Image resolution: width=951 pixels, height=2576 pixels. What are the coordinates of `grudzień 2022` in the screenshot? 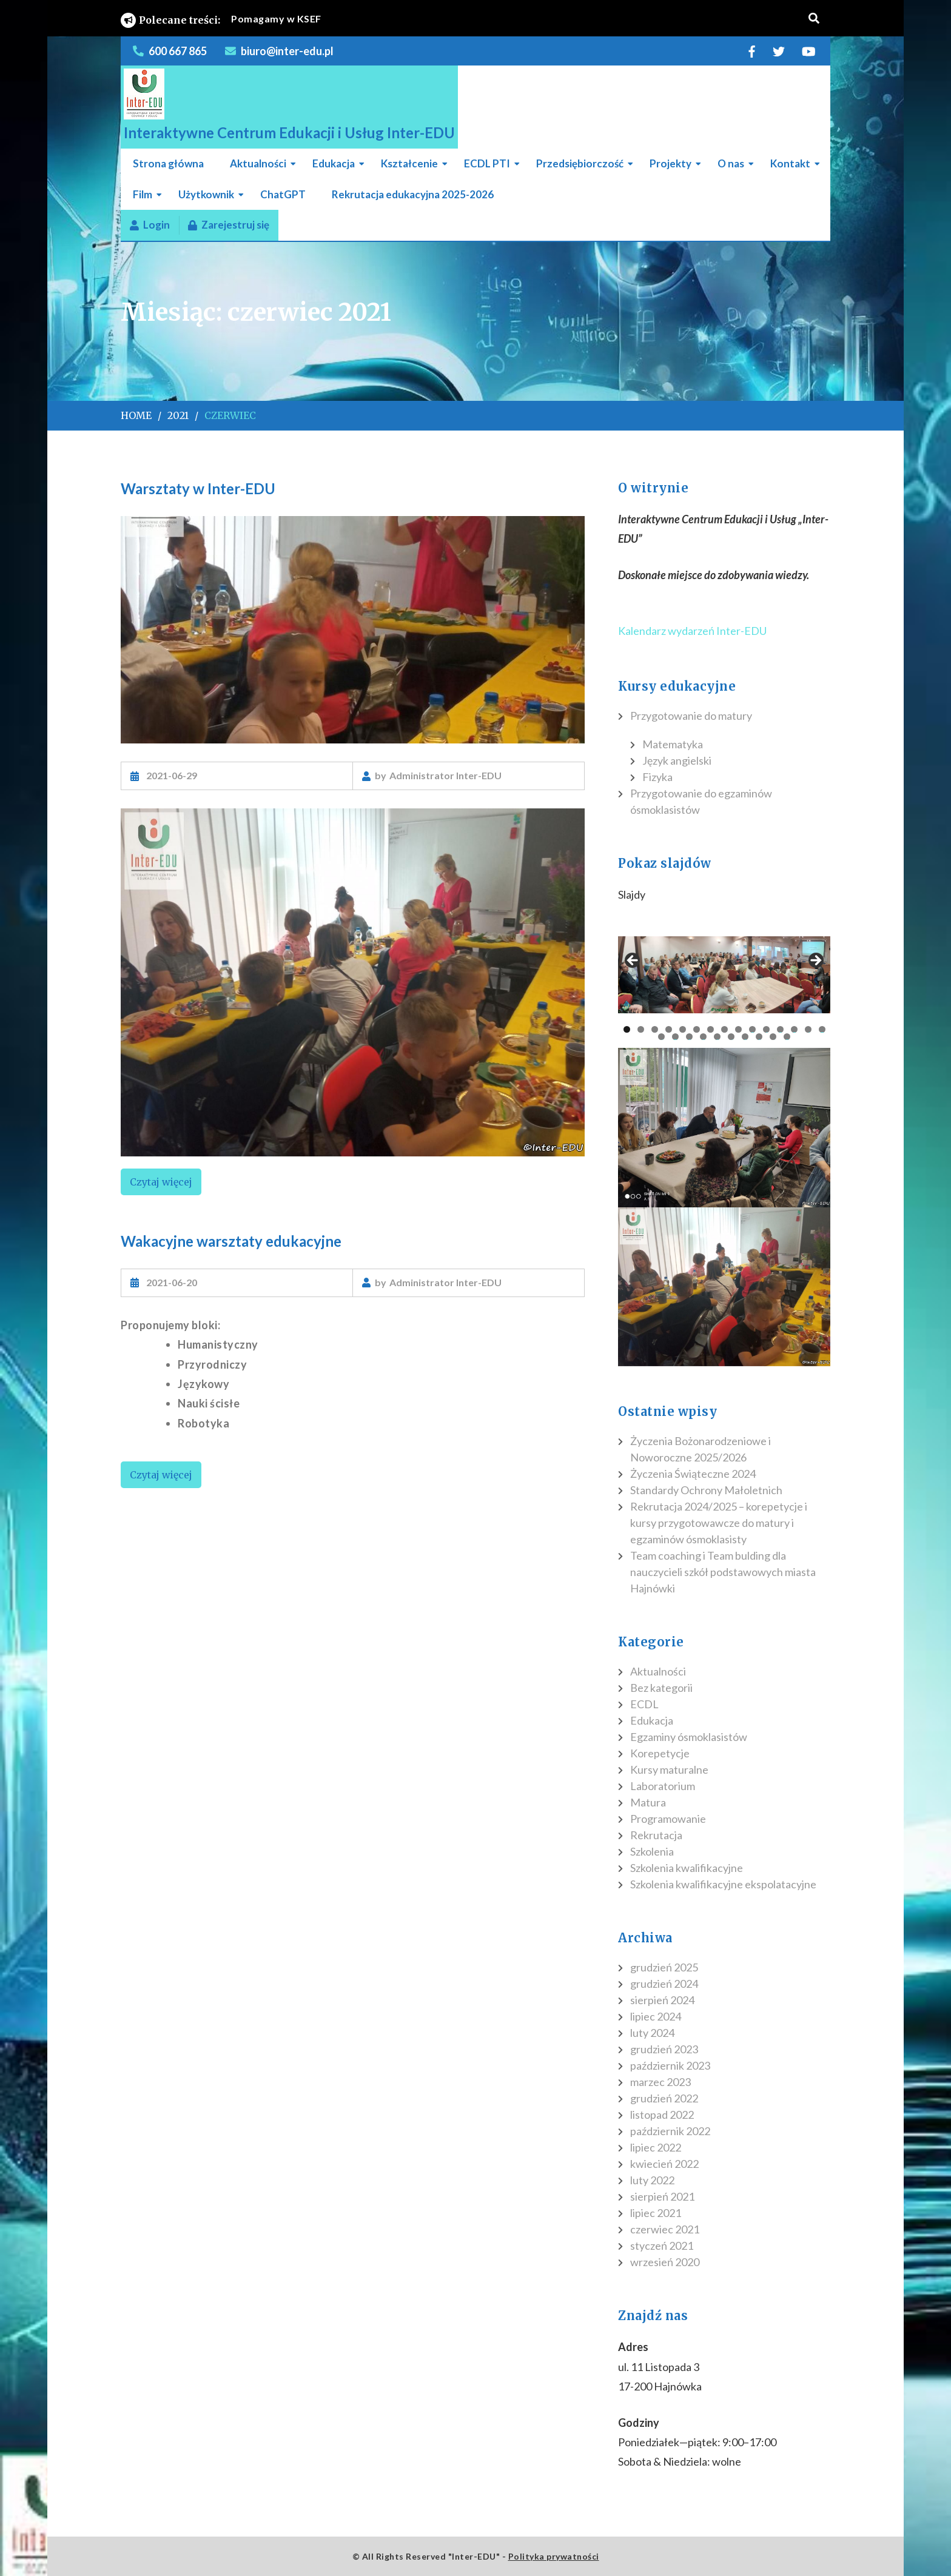 It's located at (664, 2098).